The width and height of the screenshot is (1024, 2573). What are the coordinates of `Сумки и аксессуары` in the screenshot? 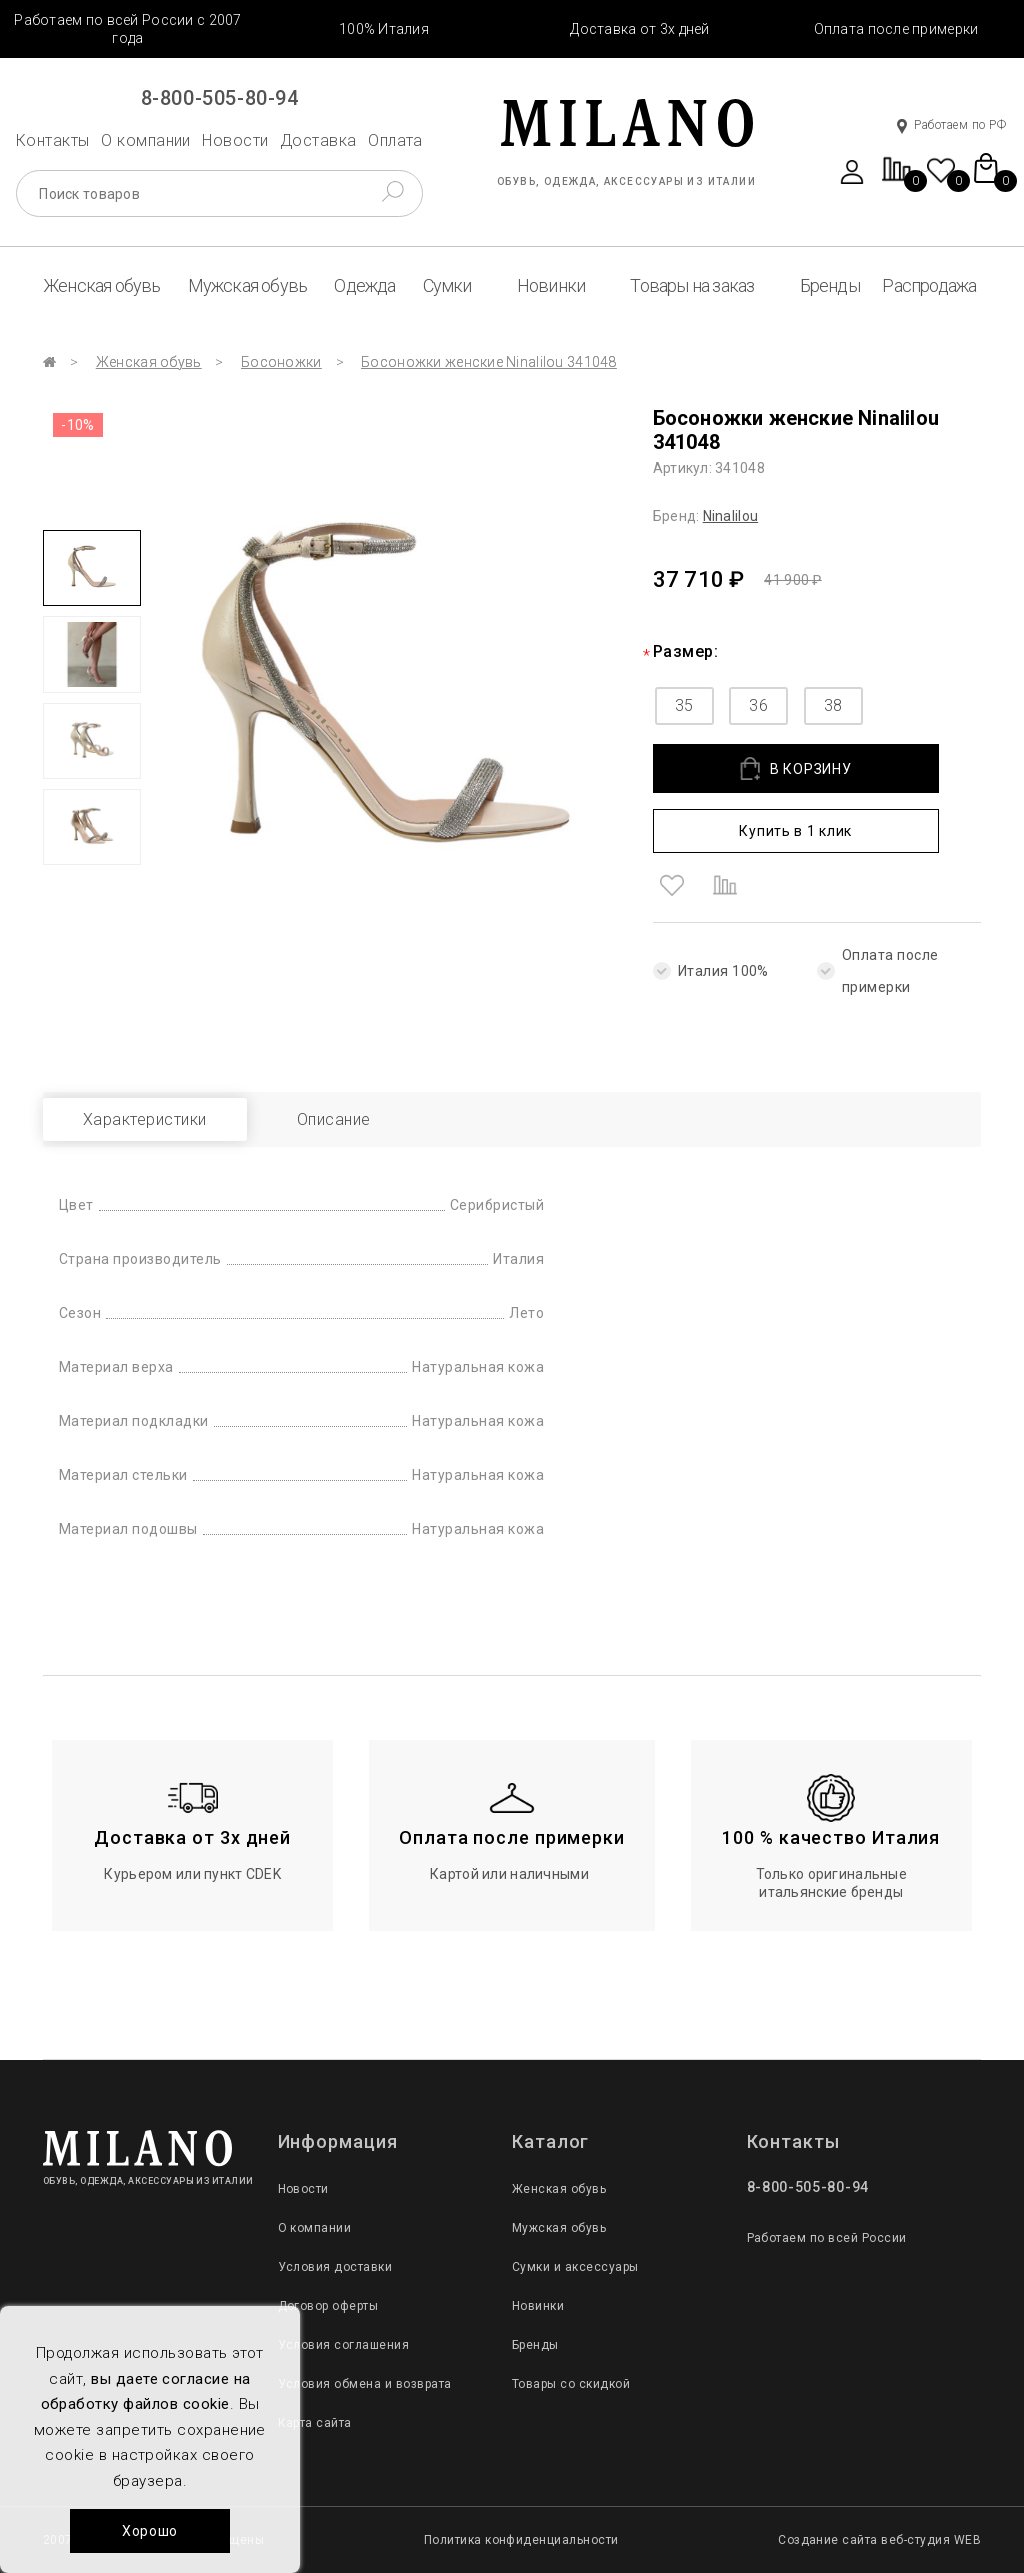 It's located at (575, 2267).